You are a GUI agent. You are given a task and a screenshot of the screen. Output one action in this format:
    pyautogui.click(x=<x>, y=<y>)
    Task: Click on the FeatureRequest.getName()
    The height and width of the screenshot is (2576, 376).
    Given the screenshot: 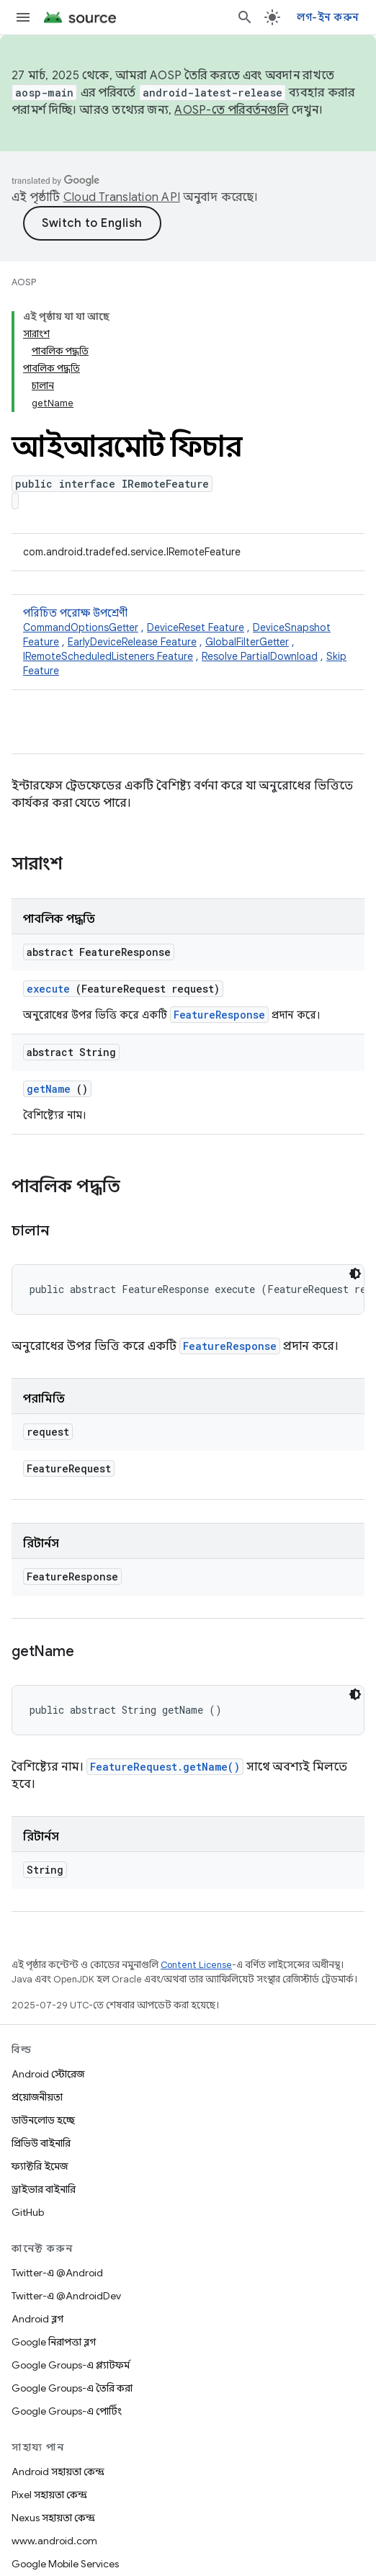 What is the action you would take?
    pyautogui.click(x=165, y=1767)
    